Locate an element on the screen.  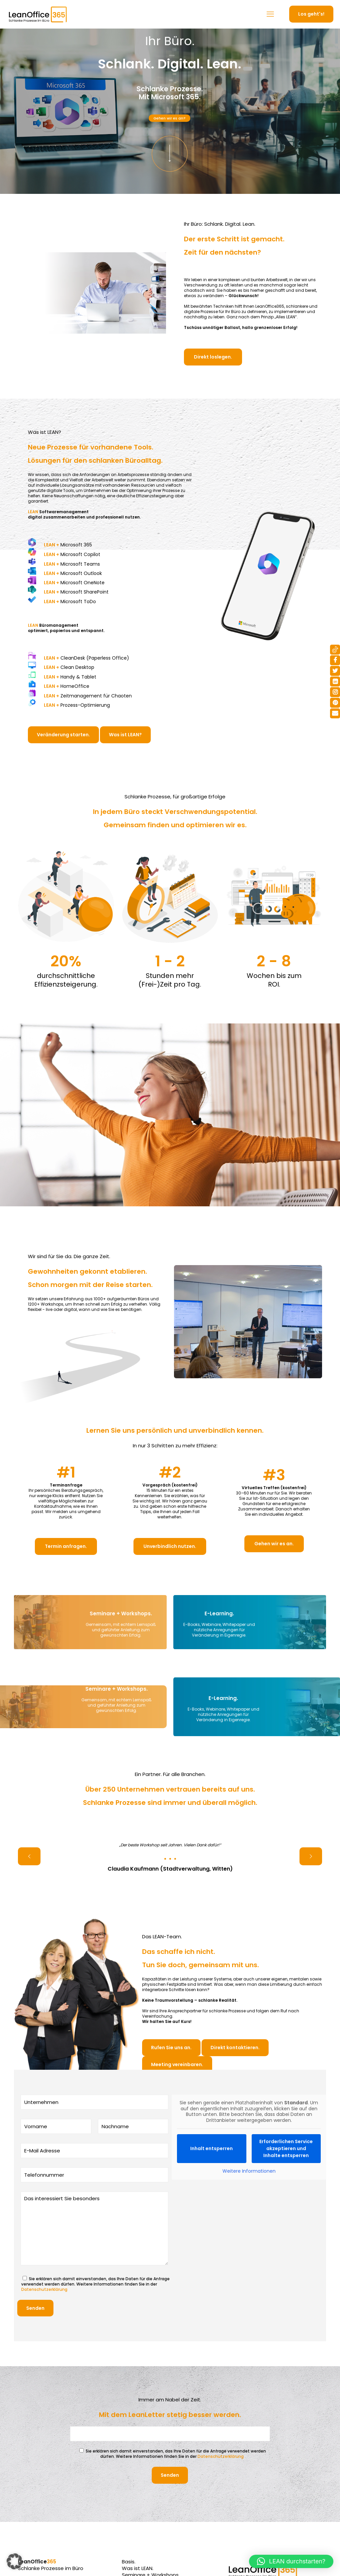
Weitere Informationen [button] is located at coordinates (249, 2171).